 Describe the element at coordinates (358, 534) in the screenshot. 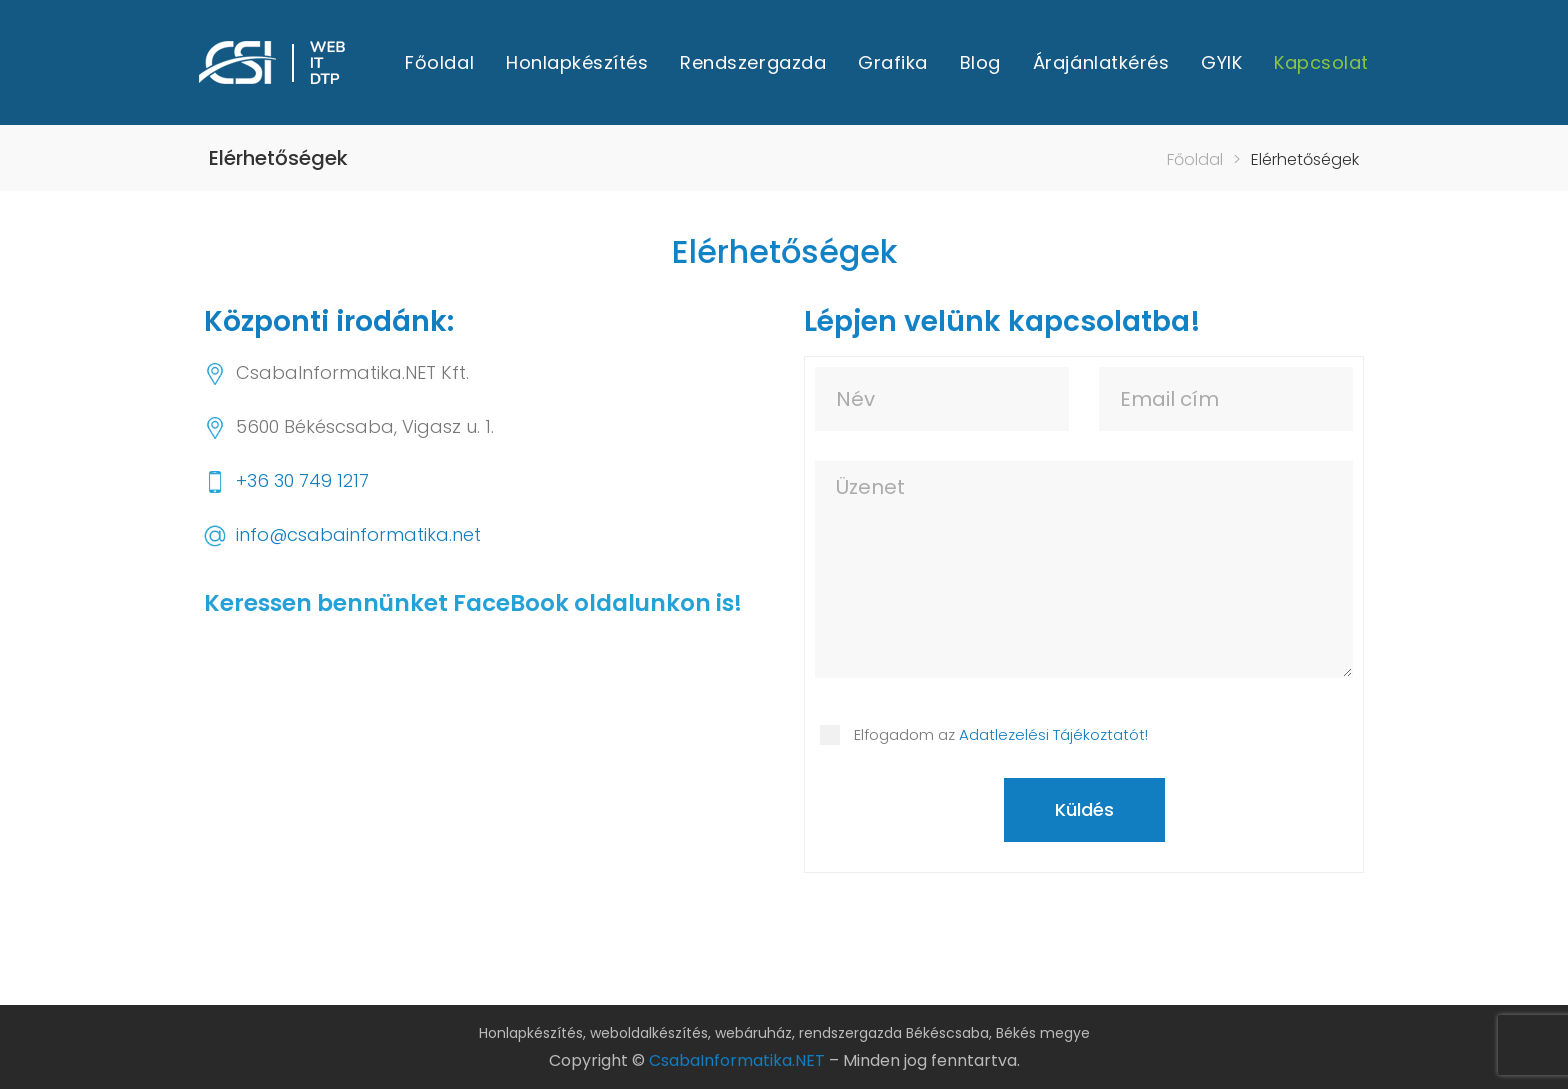

I see `info@csabainformatika.net` at that location.